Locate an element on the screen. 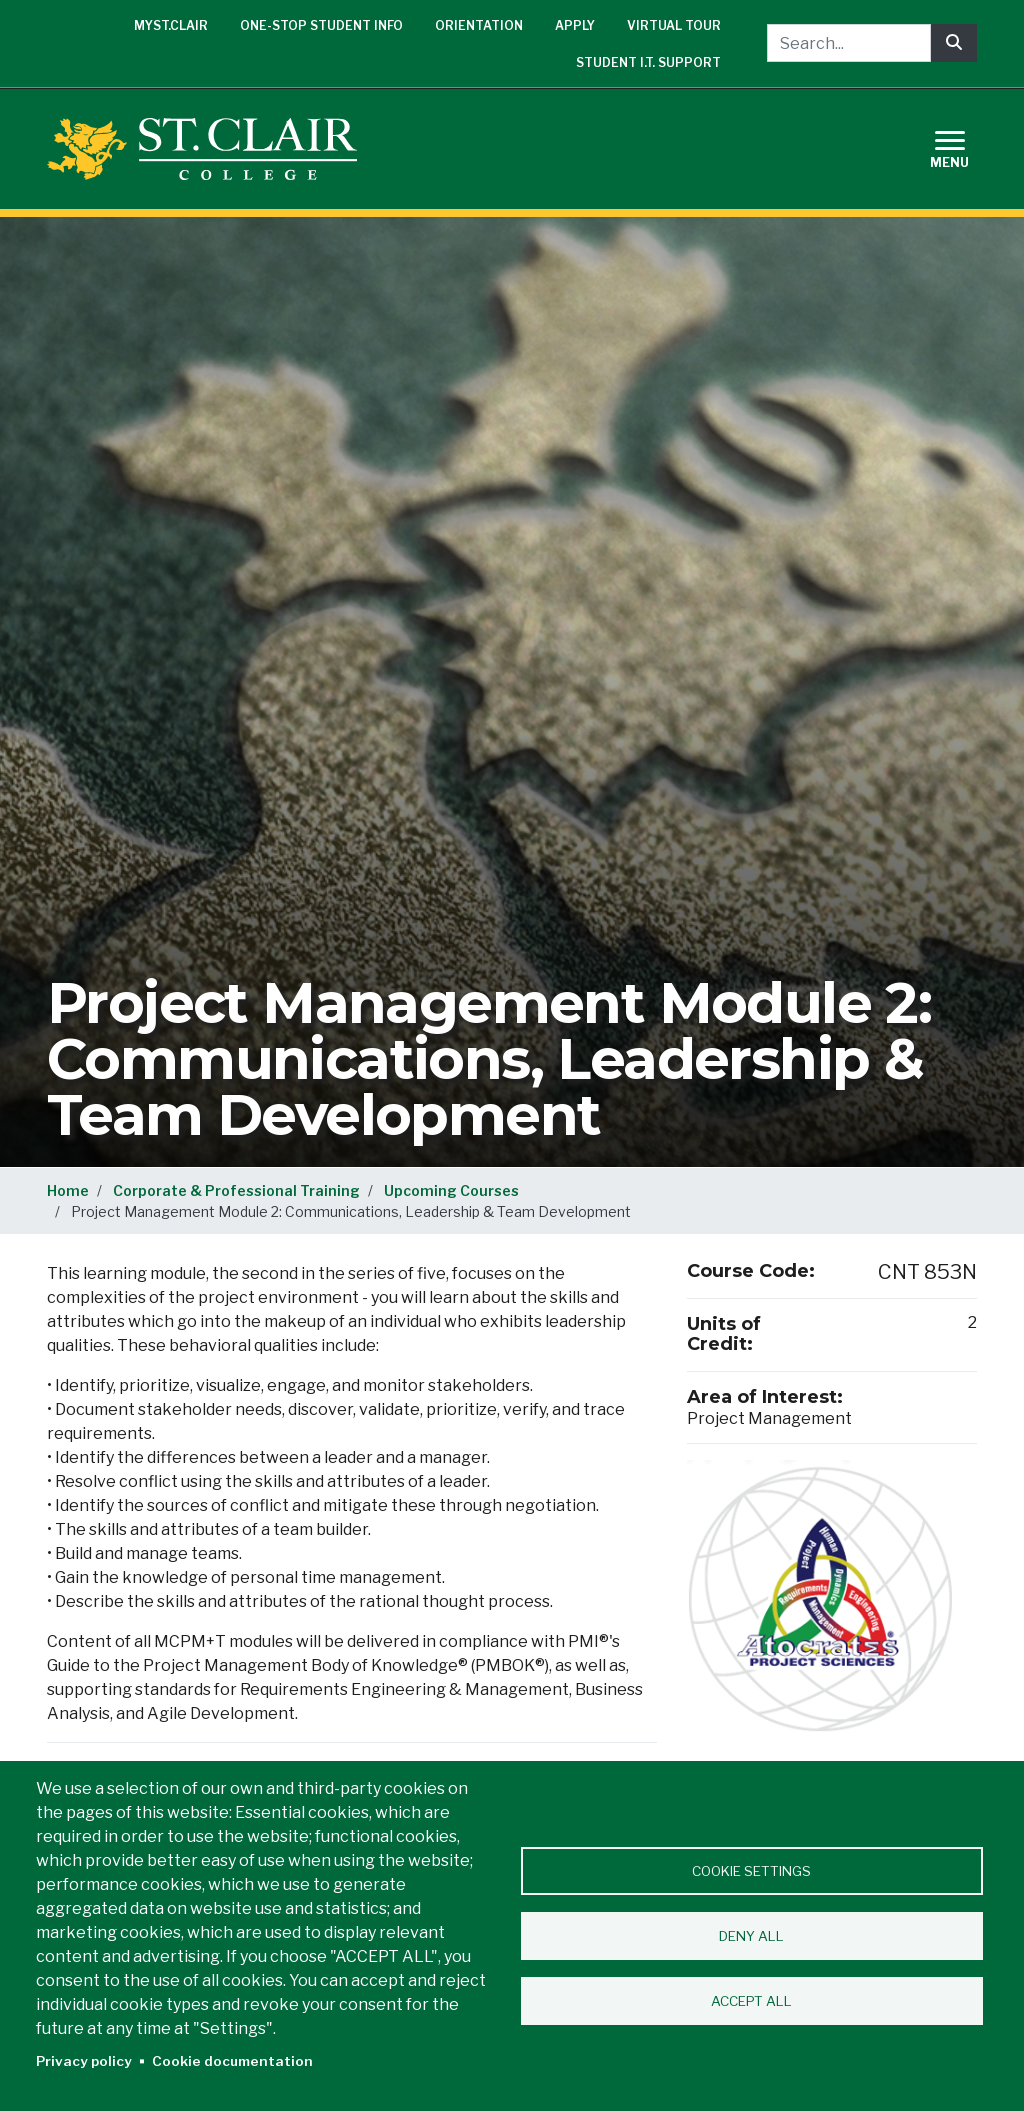  Upcoming Courses is located at coordinates (451, 1190).